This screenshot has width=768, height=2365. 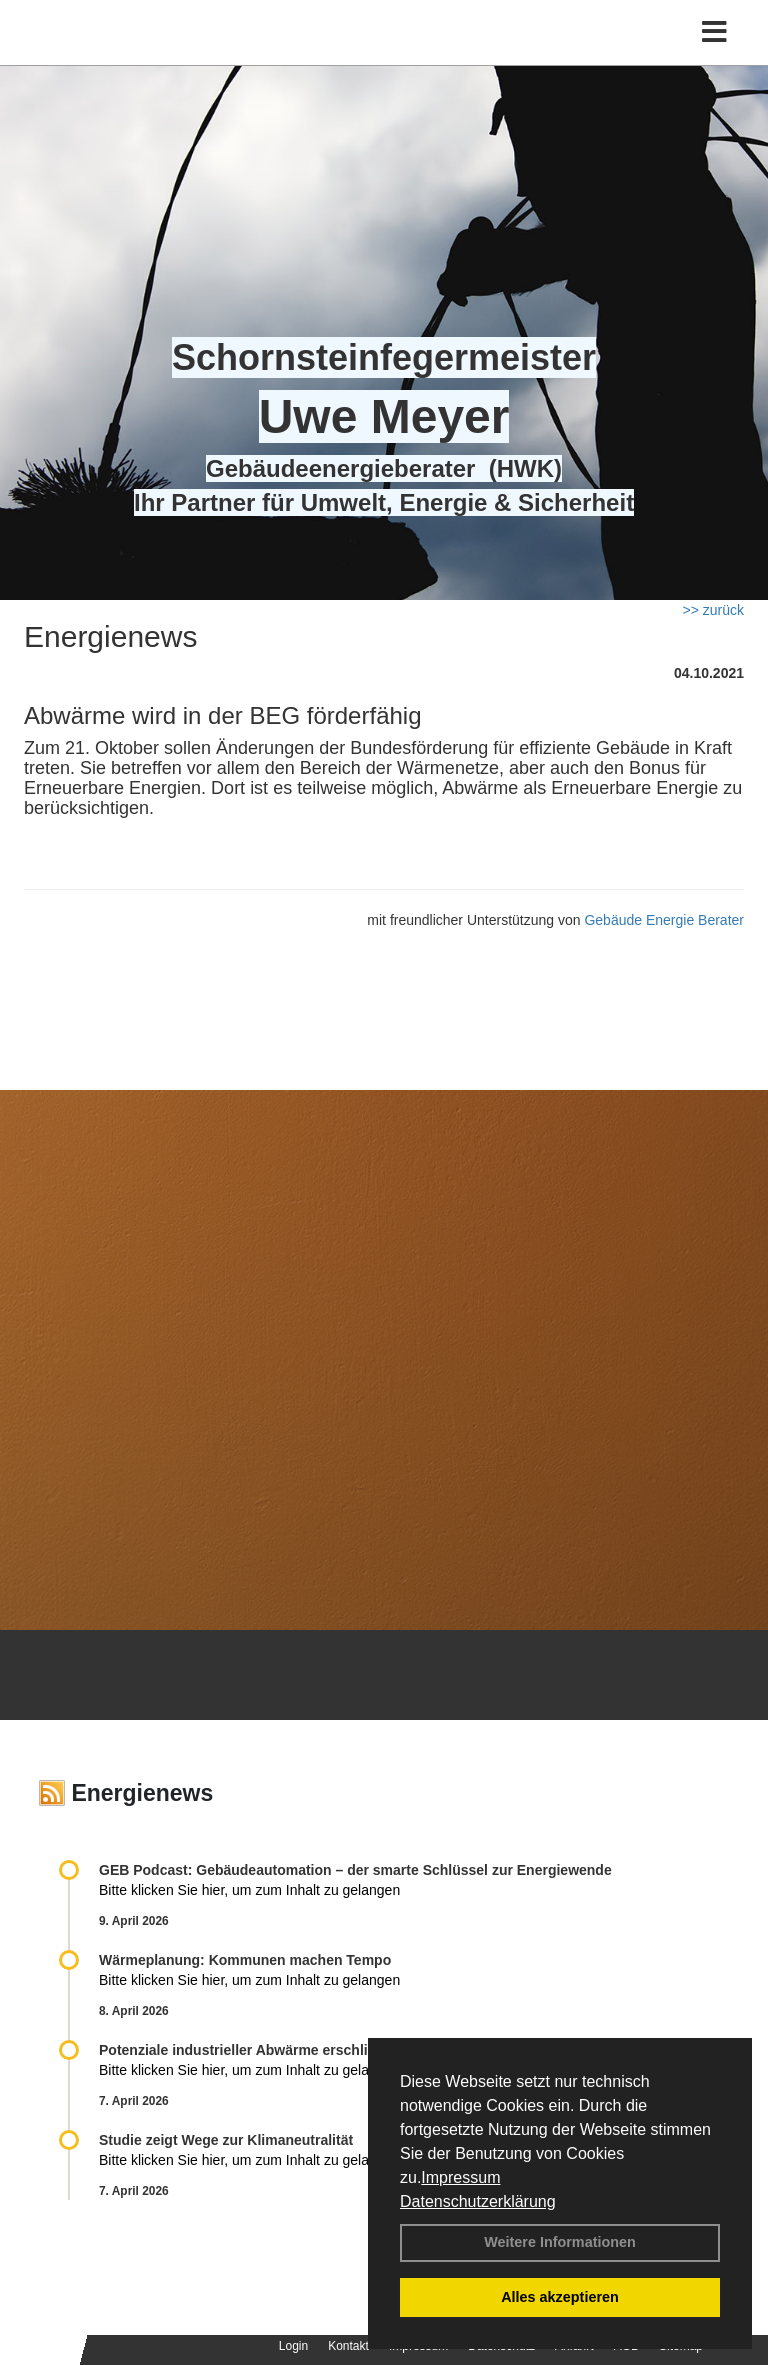 I want to click on Kontakt, so click(x=348, y=2346).